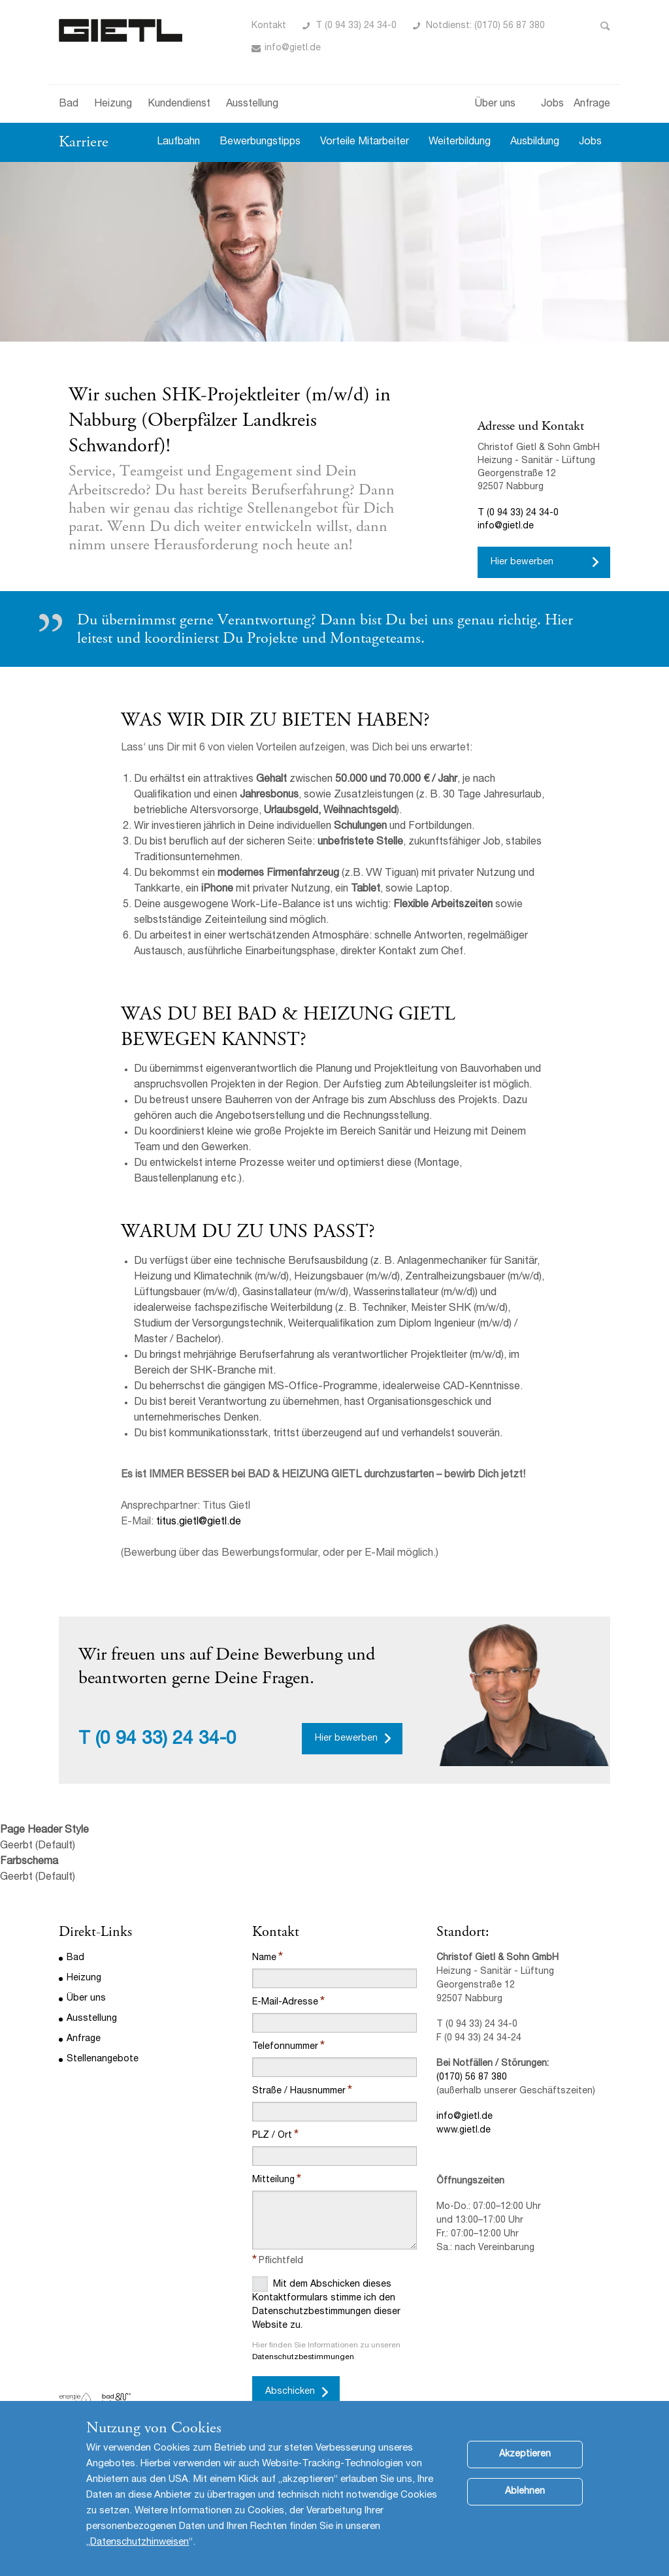 This screenshot has height=2576, width=669. Describe the element at coordinates (303, 2357) in the screenshot. I see `Datenschutzbestimmungen` at that location.